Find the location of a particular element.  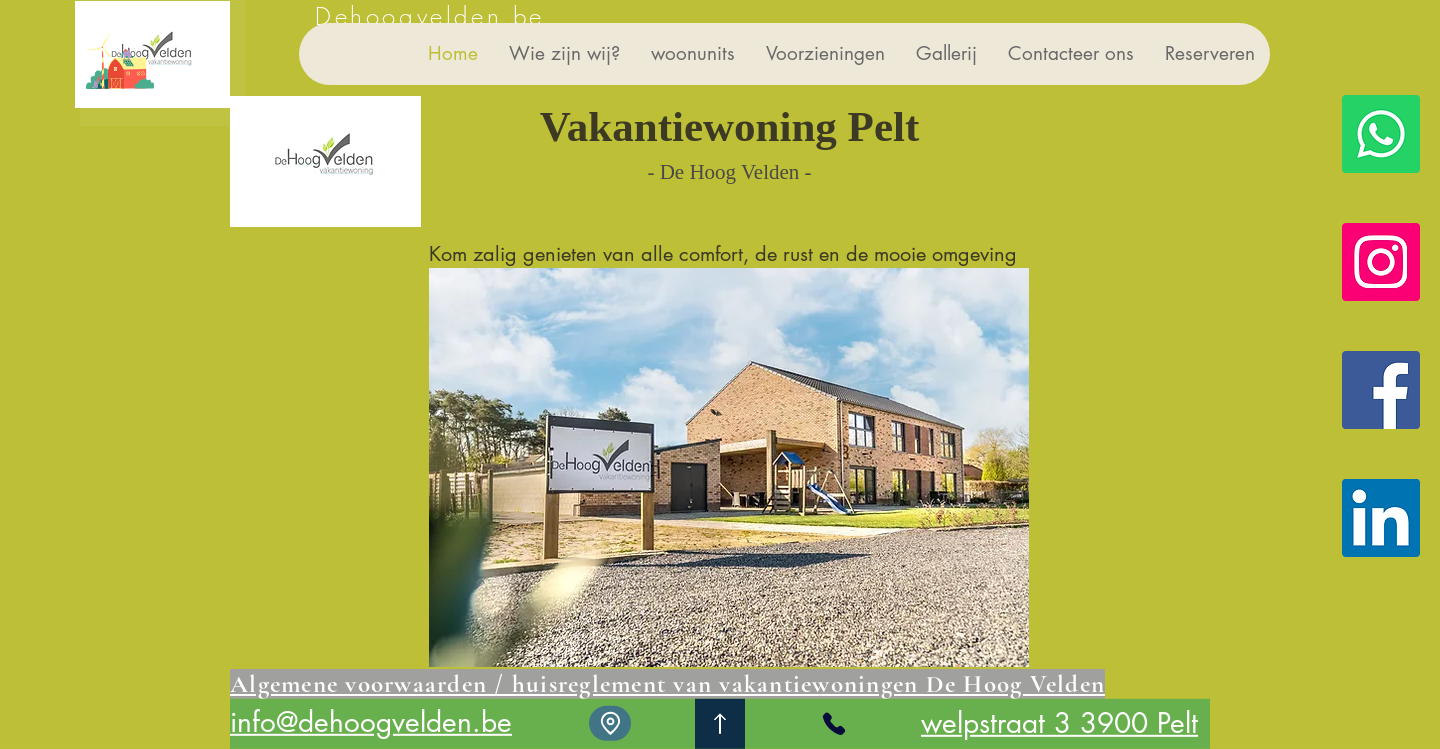

[Facebook De Hoog Velden vakantiewoning] is located at coordinates (1381, 390).